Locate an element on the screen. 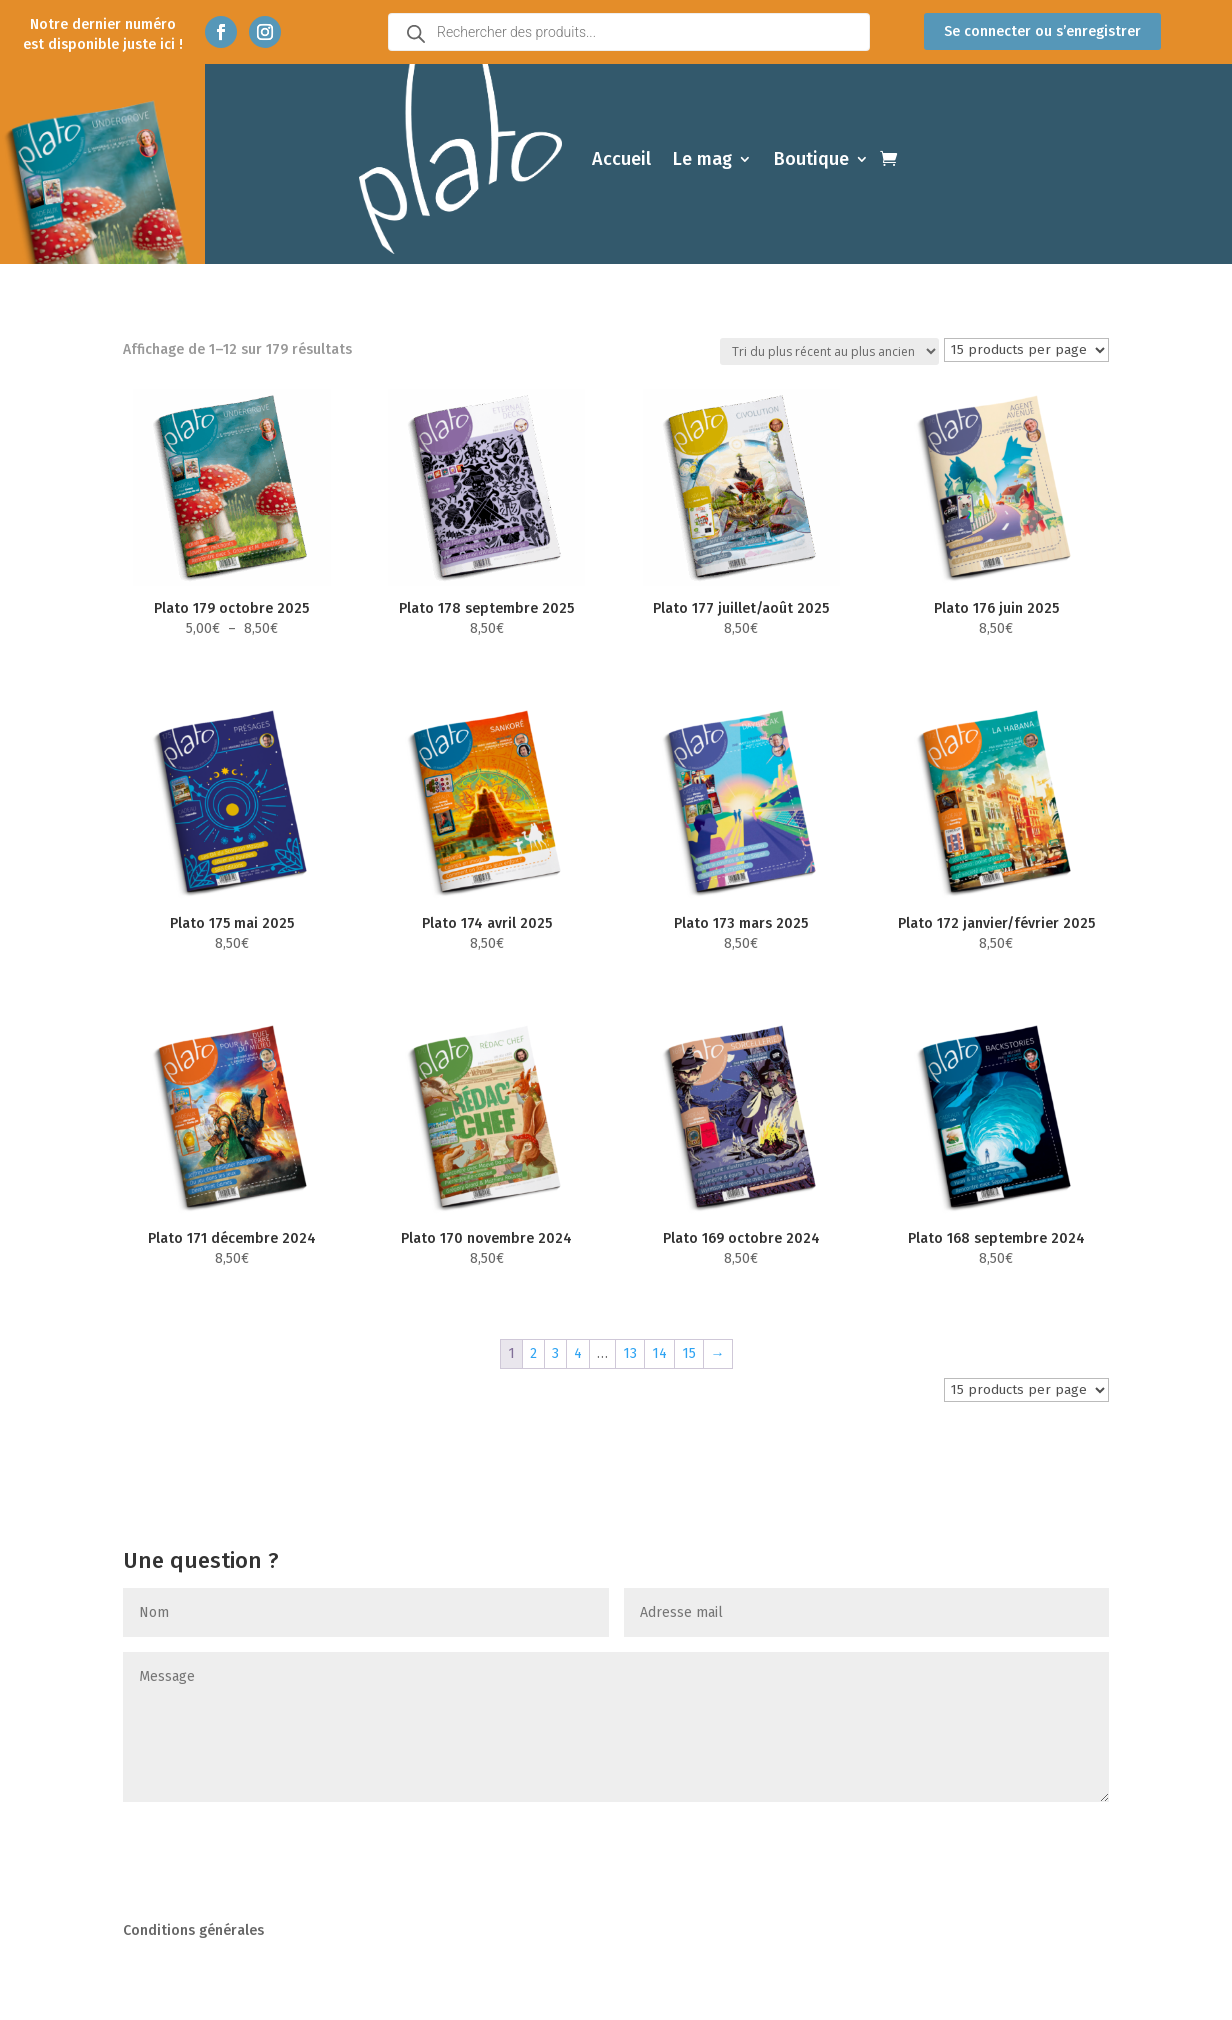 The image size is (1232, 2020). Accueil is located at coordinates (621, 159).